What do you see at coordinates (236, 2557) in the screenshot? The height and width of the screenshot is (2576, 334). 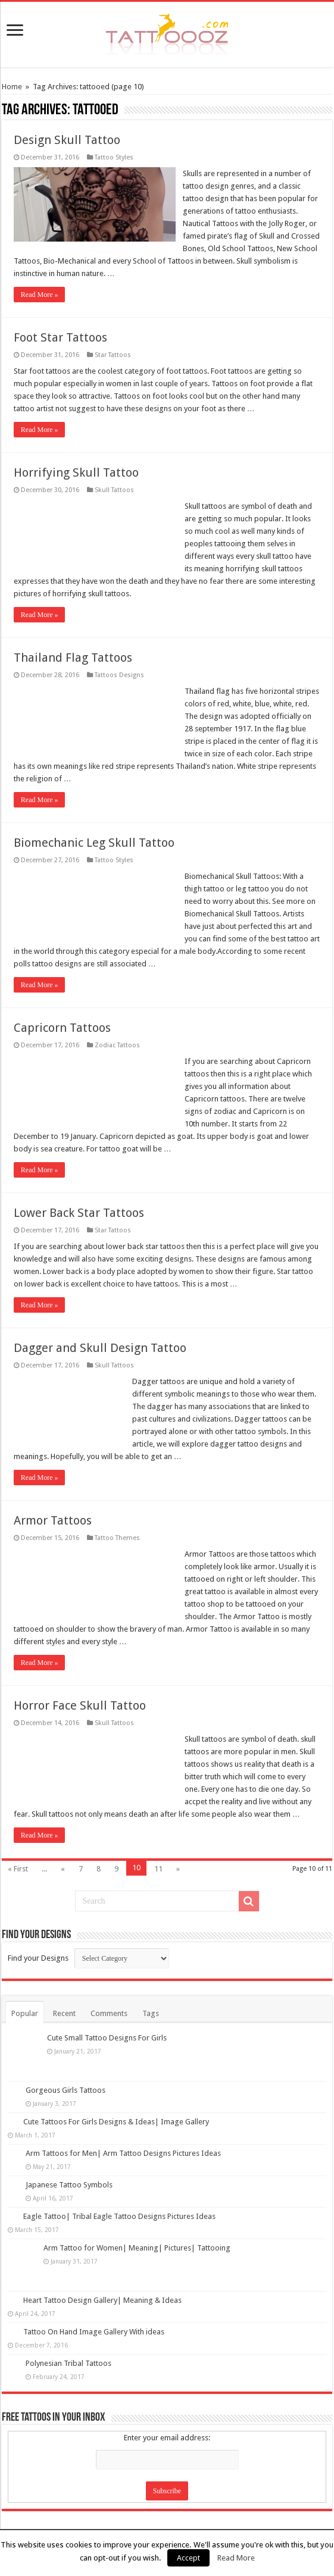 I see `Read More` at bounding box center [236, 2557].